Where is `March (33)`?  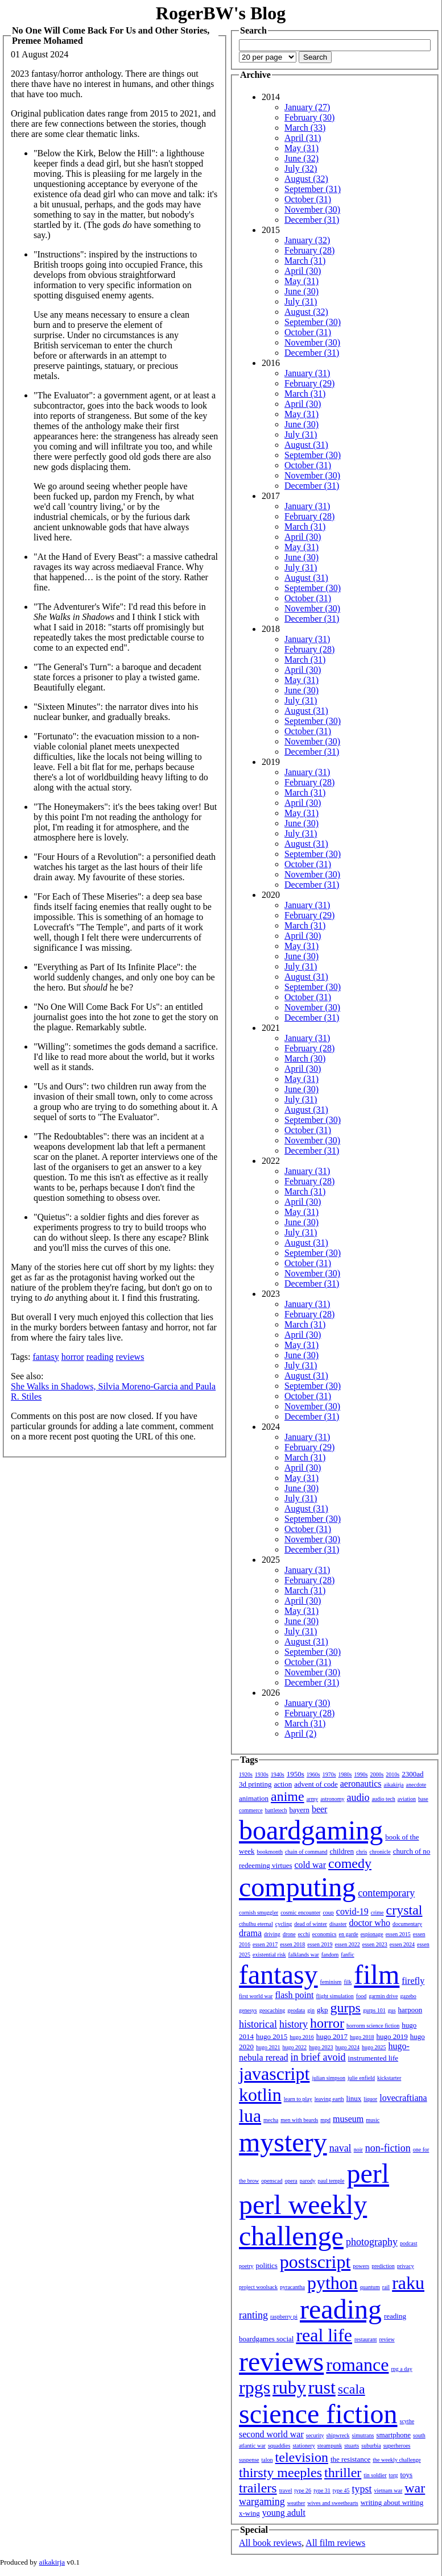
March (33) is located at coordinates (304, 127).